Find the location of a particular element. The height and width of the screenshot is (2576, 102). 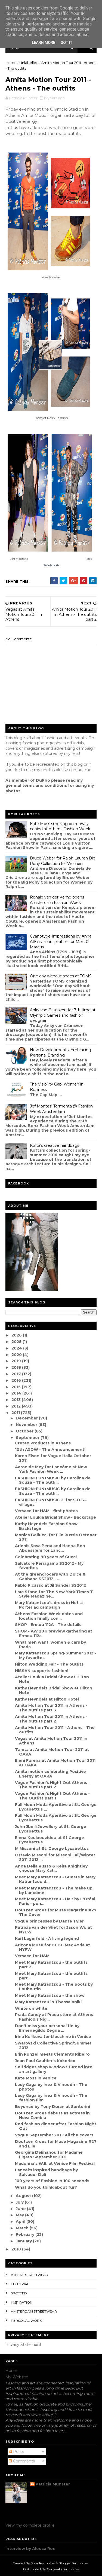

Vogue Fashion's Night Out Athens - The outfits part 2 is located at coordinates (52, 1785).